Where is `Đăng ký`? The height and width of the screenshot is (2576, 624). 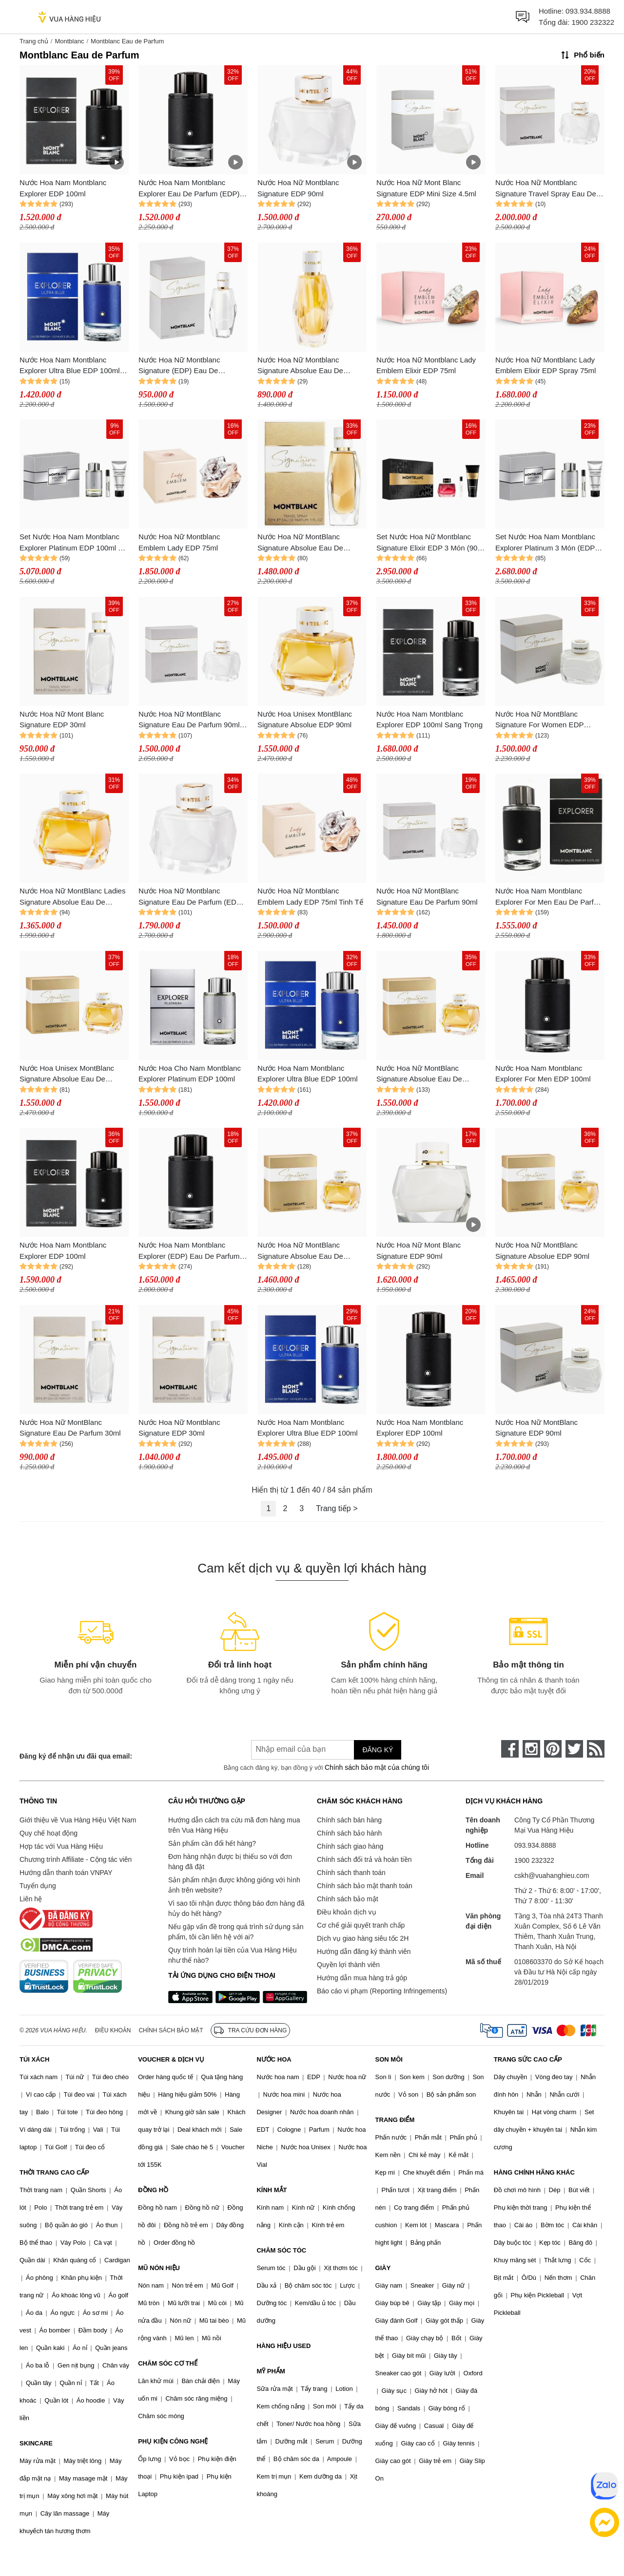 Đăng ký is located at coordinates (377, 1750).